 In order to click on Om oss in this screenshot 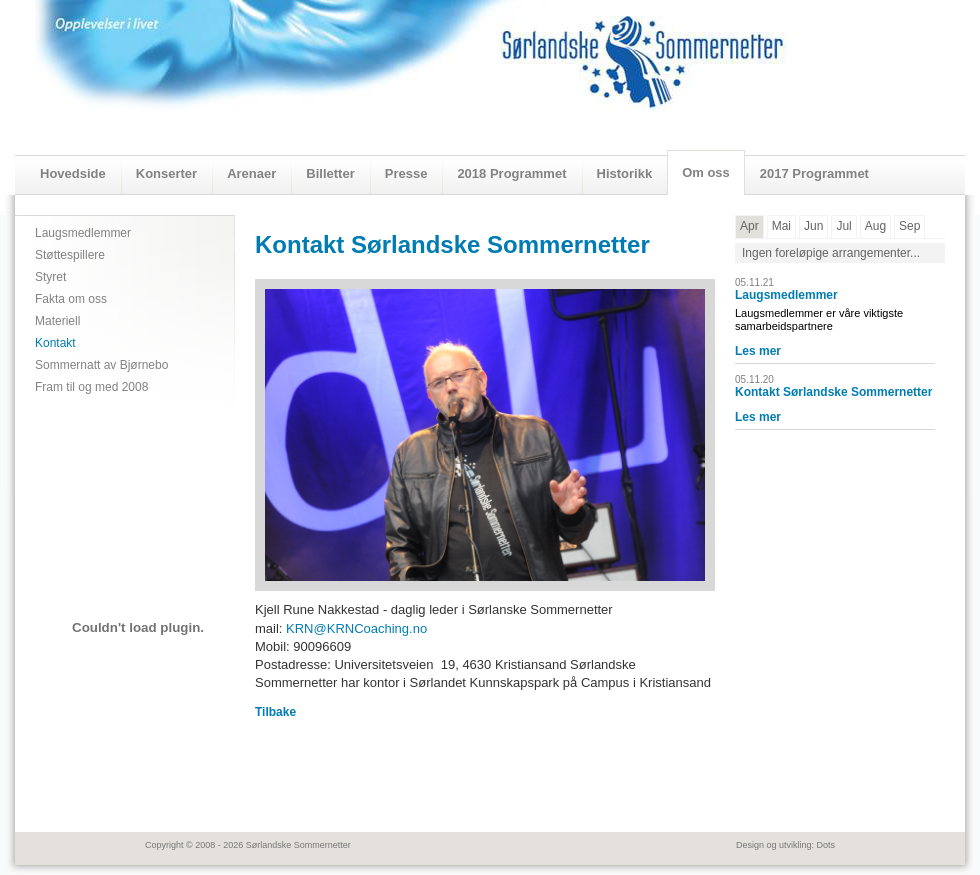, I will do `click(706, 172)`.